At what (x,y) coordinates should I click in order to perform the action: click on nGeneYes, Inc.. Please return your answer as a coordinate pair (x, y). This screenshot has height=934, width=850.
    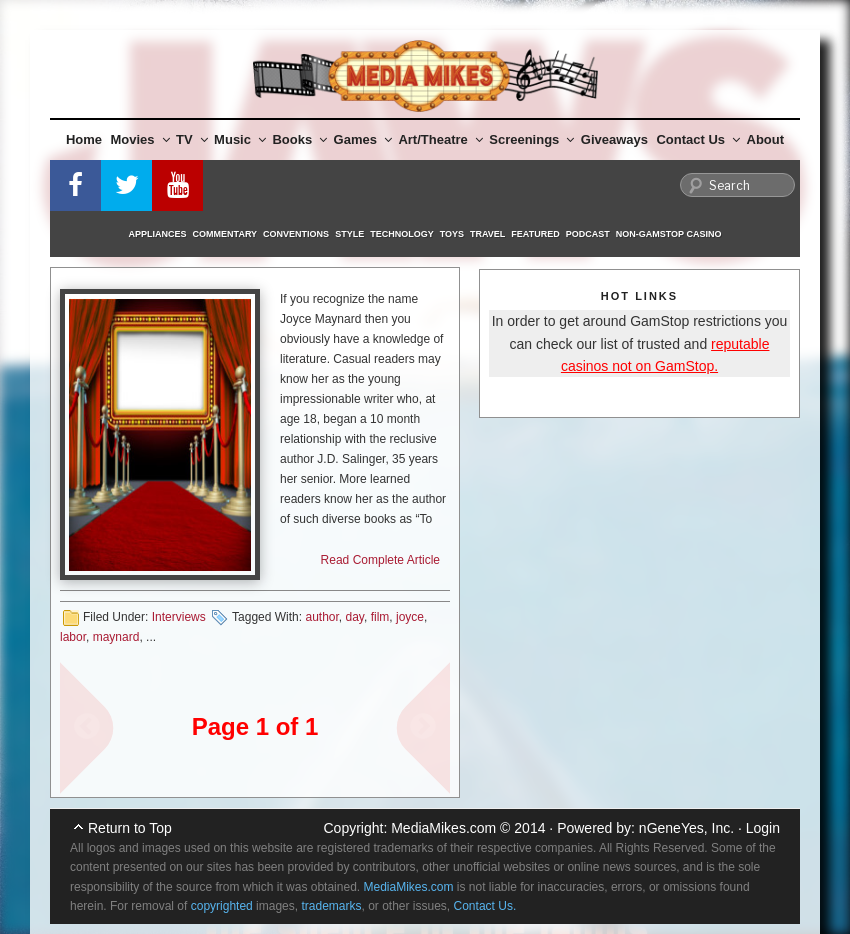
    Looking at the image, I should click on (686, 828).